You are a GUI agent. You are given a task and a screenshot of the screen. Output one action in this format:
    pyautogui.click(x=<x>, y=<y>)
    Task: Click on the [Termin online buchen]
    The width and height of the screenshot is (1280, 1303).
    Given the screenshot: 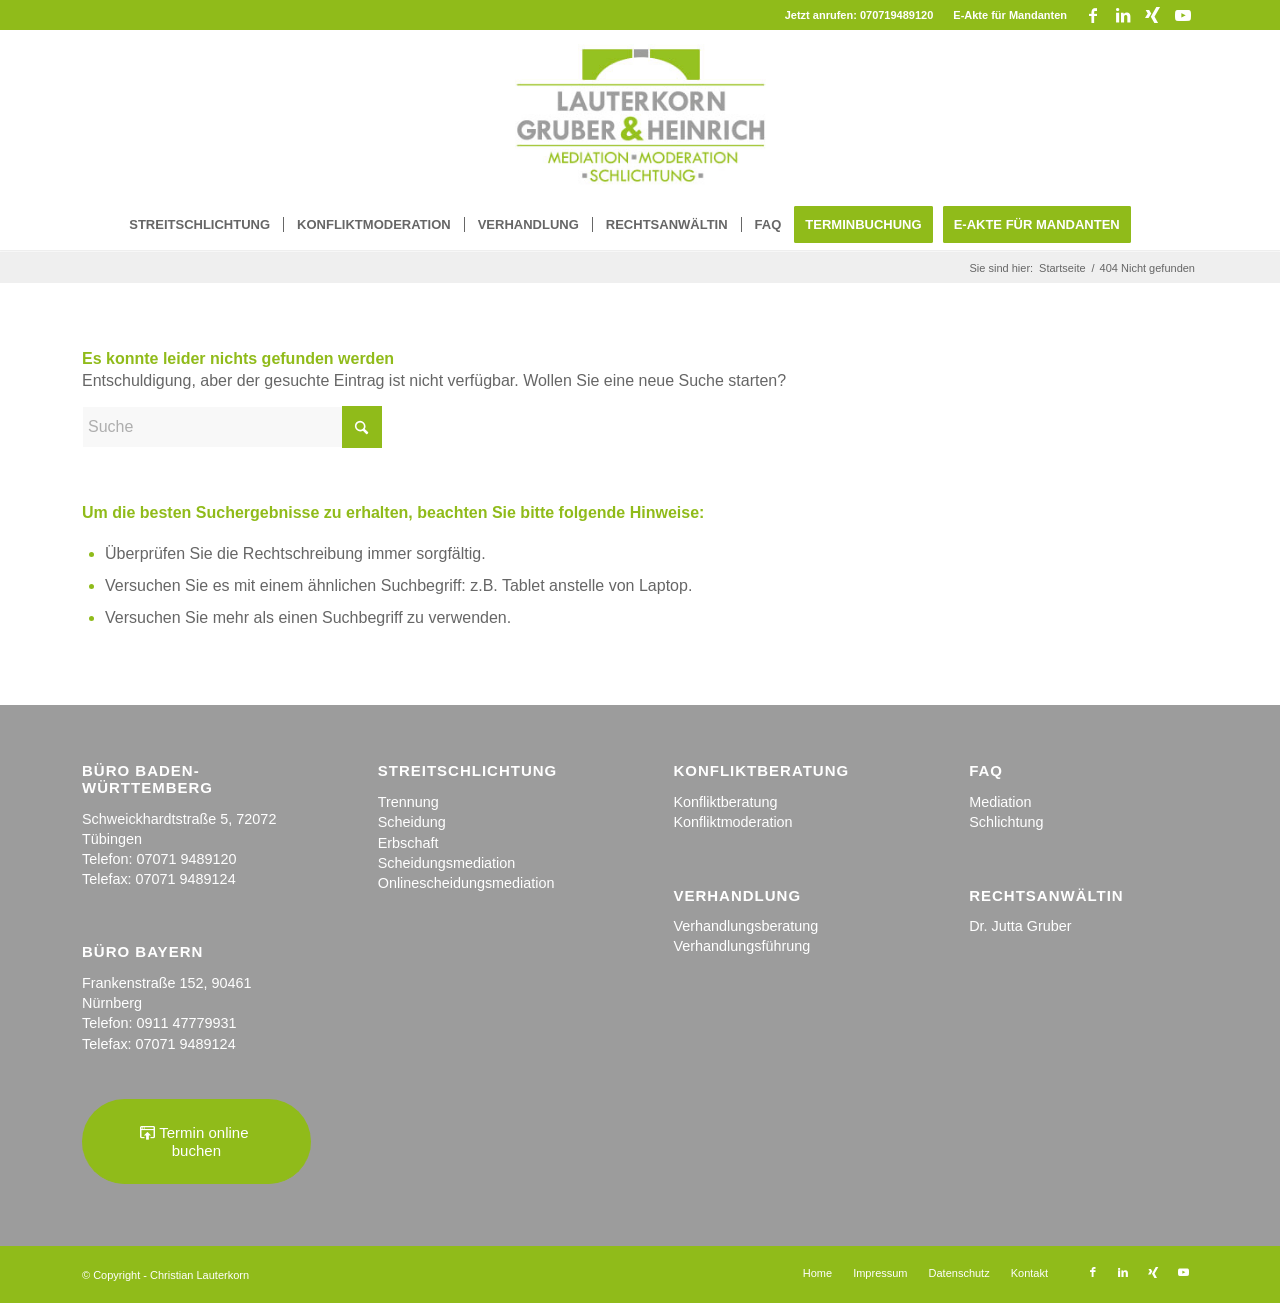 What is the action you would take?
    pyautogui.click(x=196, y=1141)
    